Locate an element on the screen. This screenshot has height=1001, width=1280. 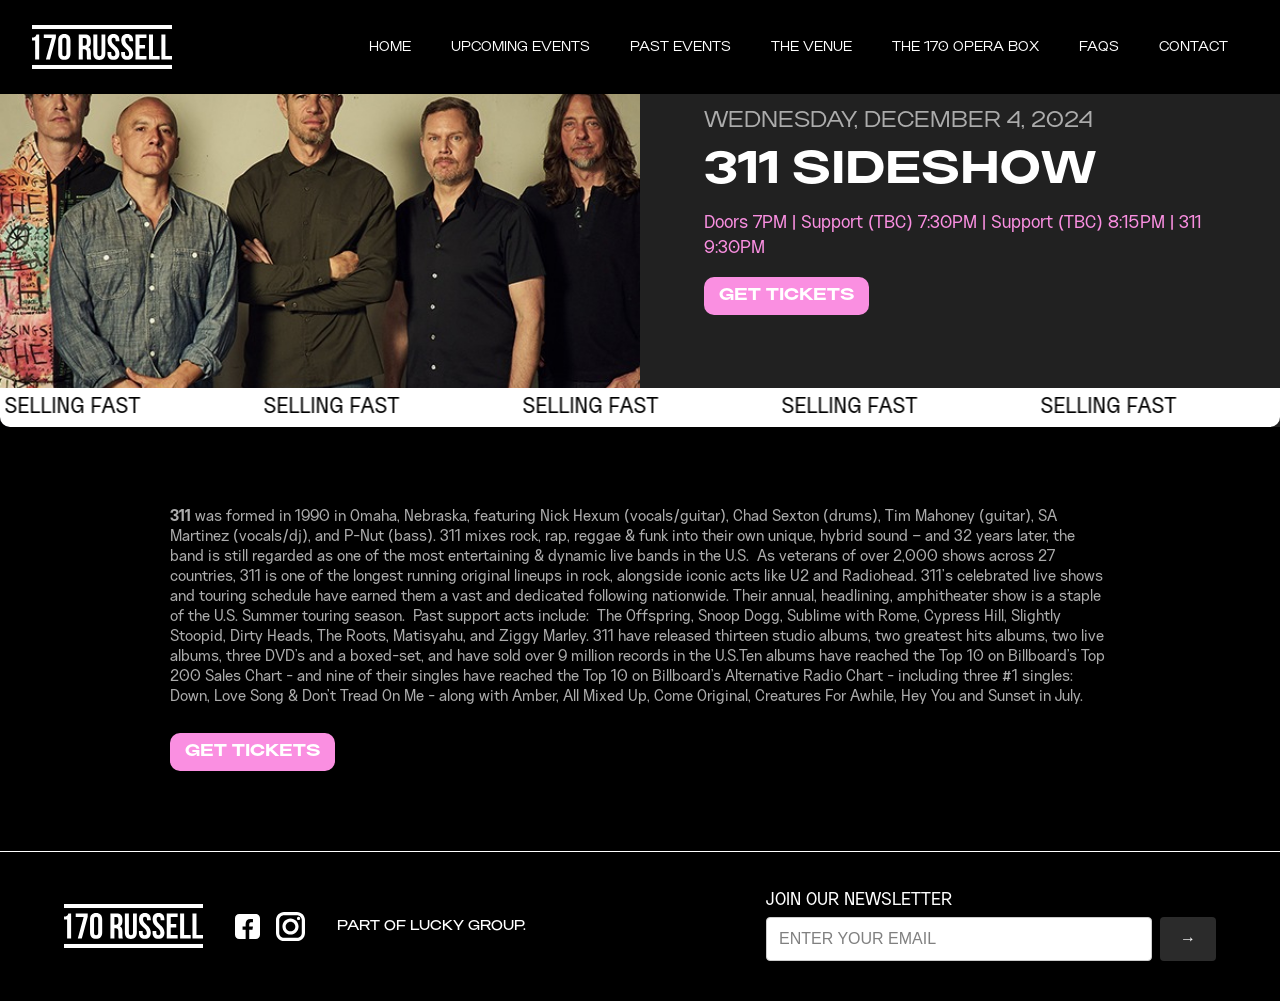
THE VENUE is located at coordinates (811, 47).